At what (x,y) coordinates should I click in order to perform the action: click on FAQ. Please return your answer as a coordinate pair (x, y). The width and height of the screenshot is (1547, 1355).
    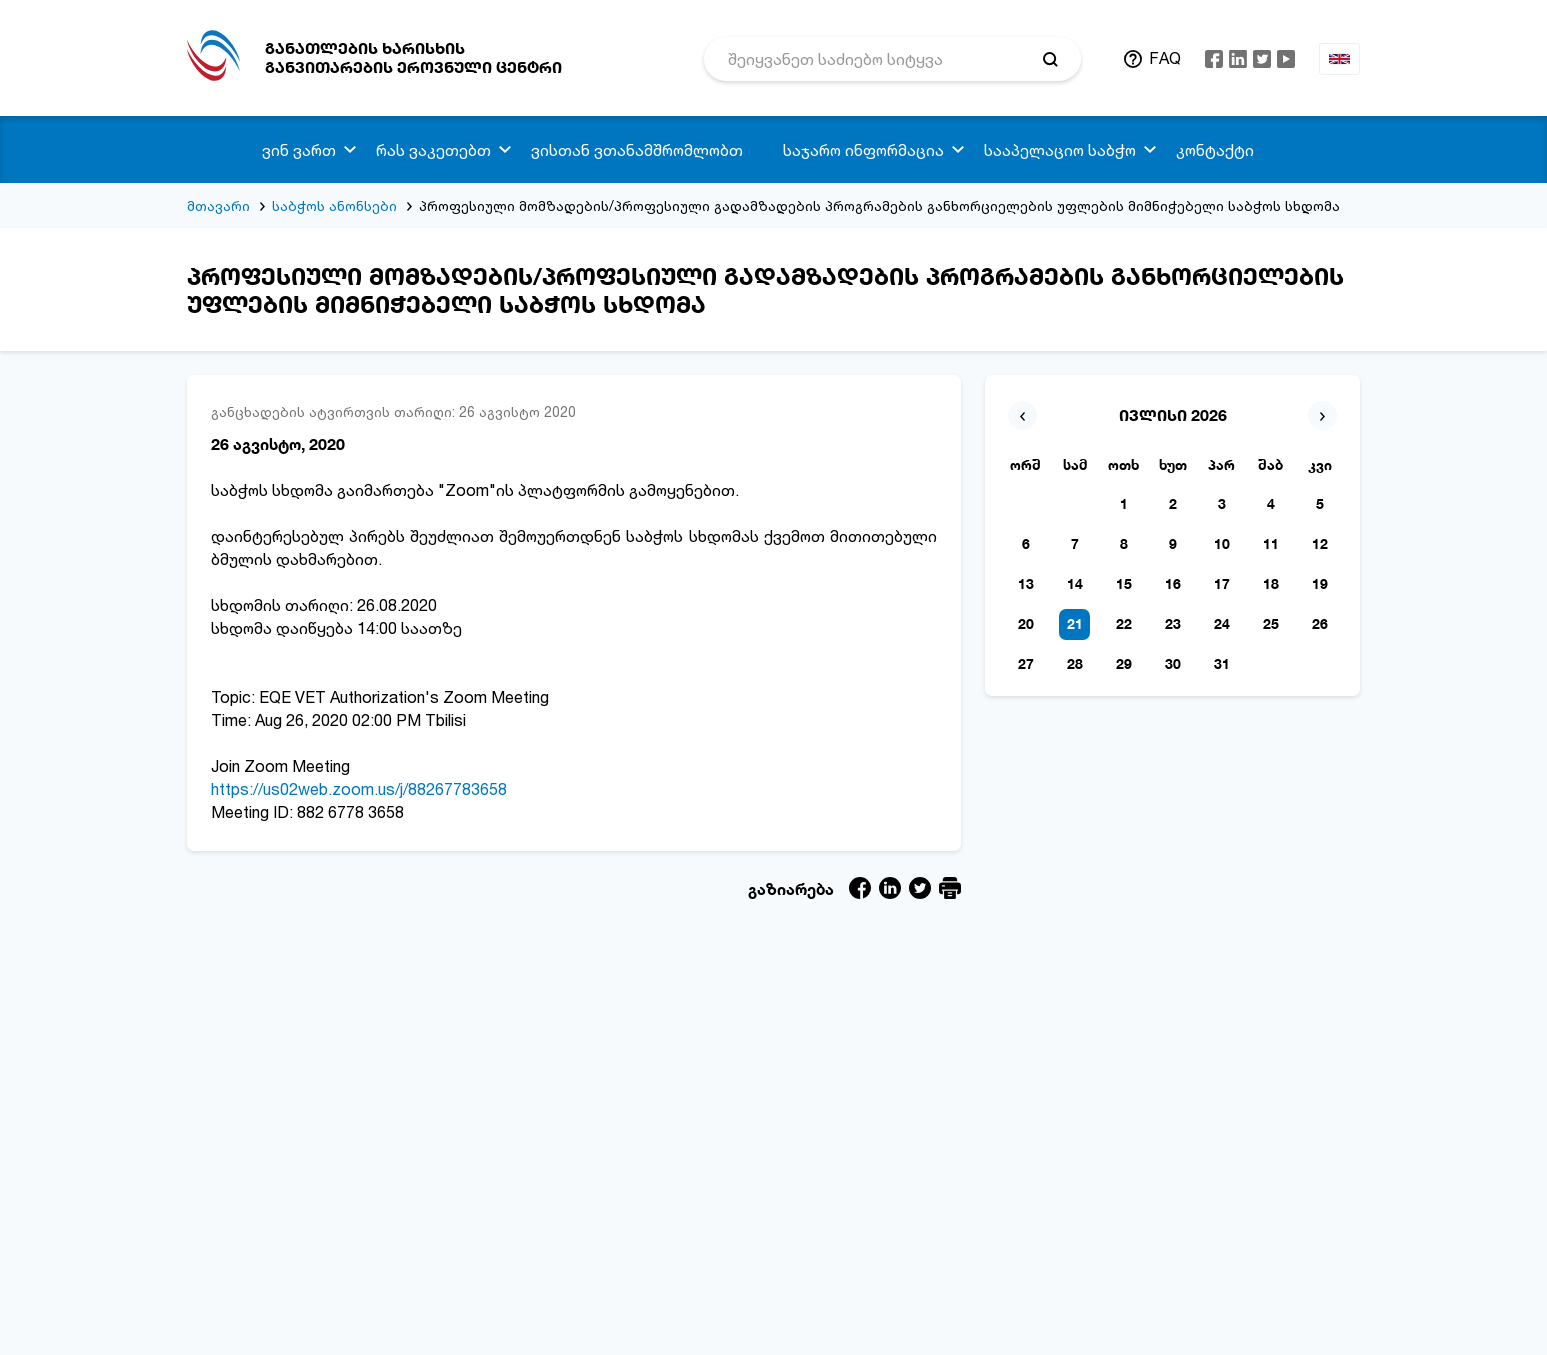
    Looking at the image, I should click on (1165, 58).